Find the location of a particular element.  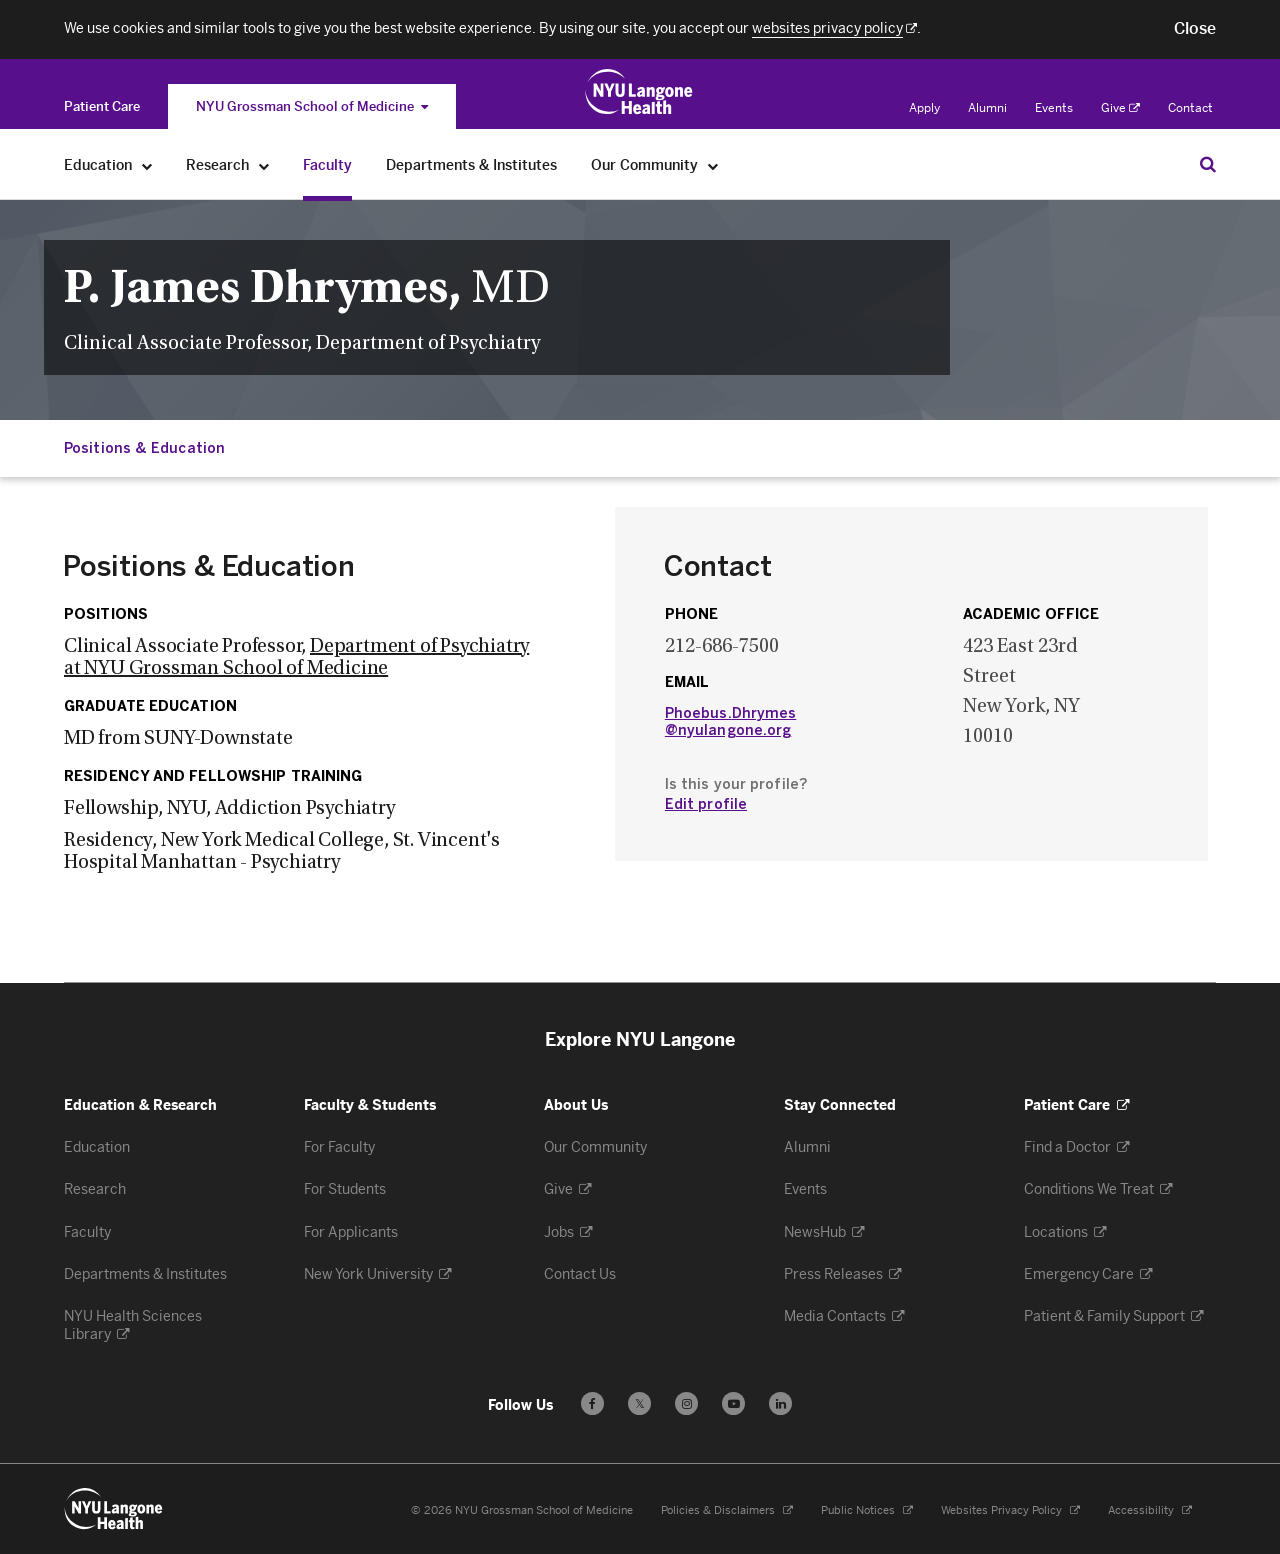

Contact is located at coordinates (1190, 108).